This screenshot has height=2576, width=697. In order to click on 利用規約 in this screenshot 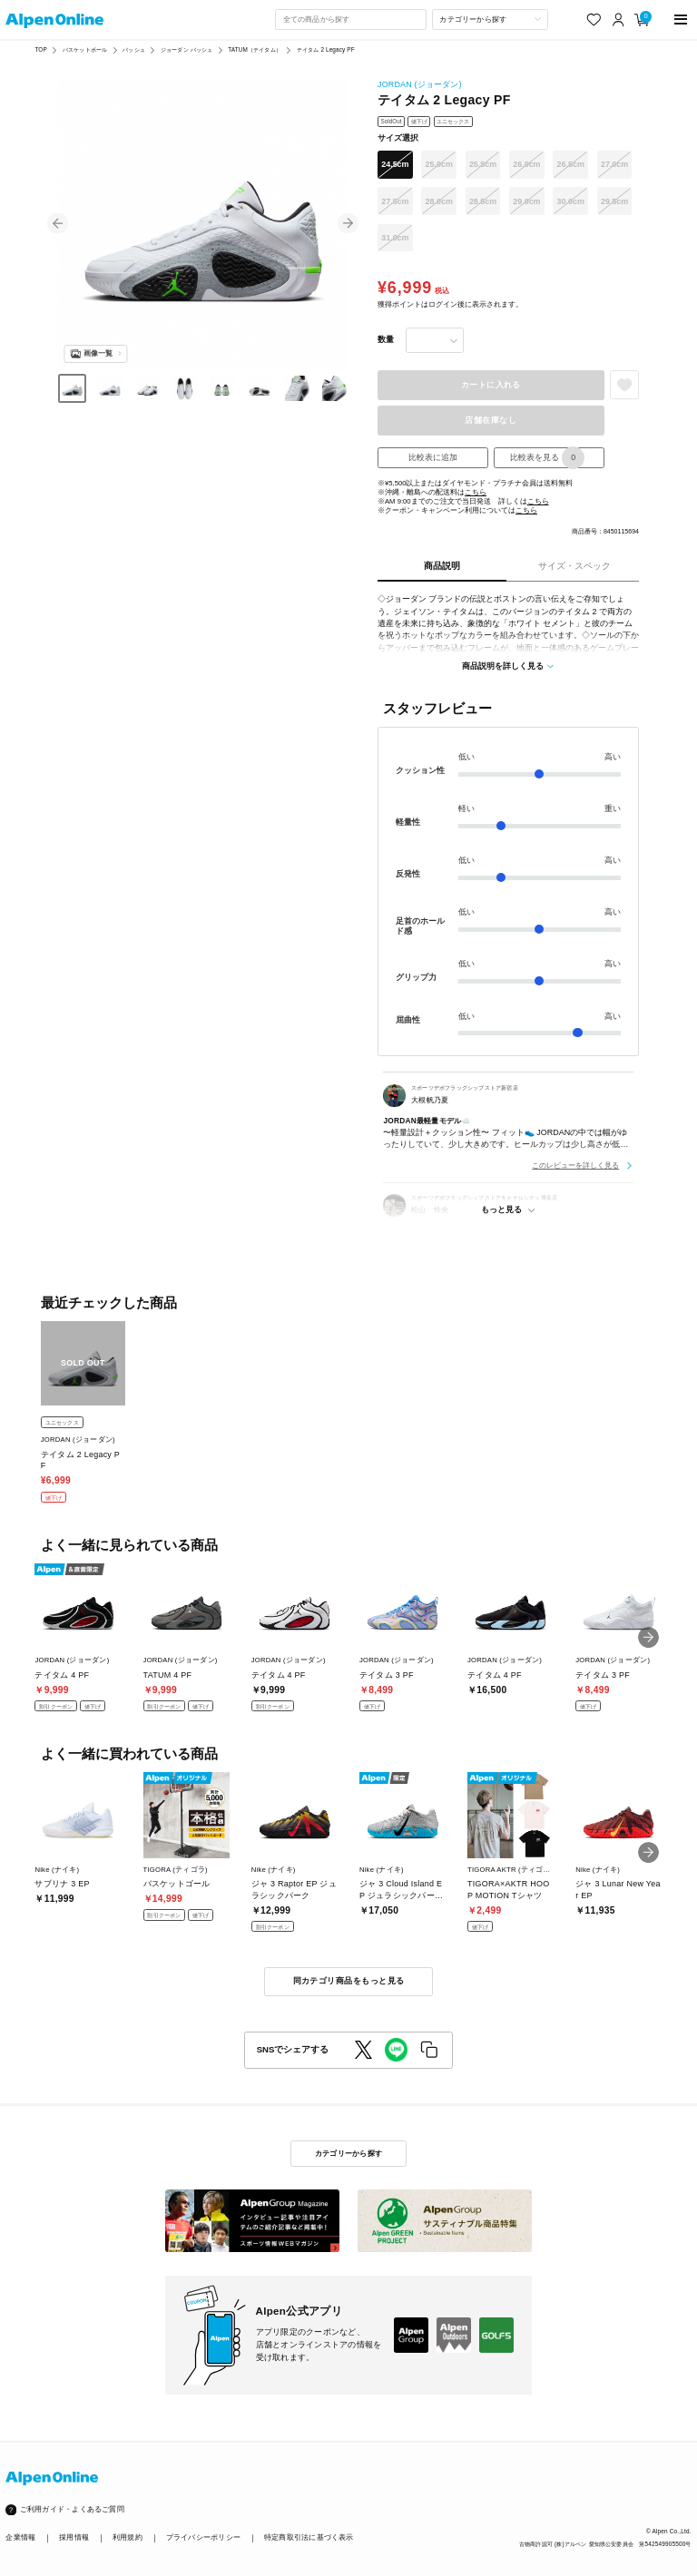, I will do `click(127, 2537)`.